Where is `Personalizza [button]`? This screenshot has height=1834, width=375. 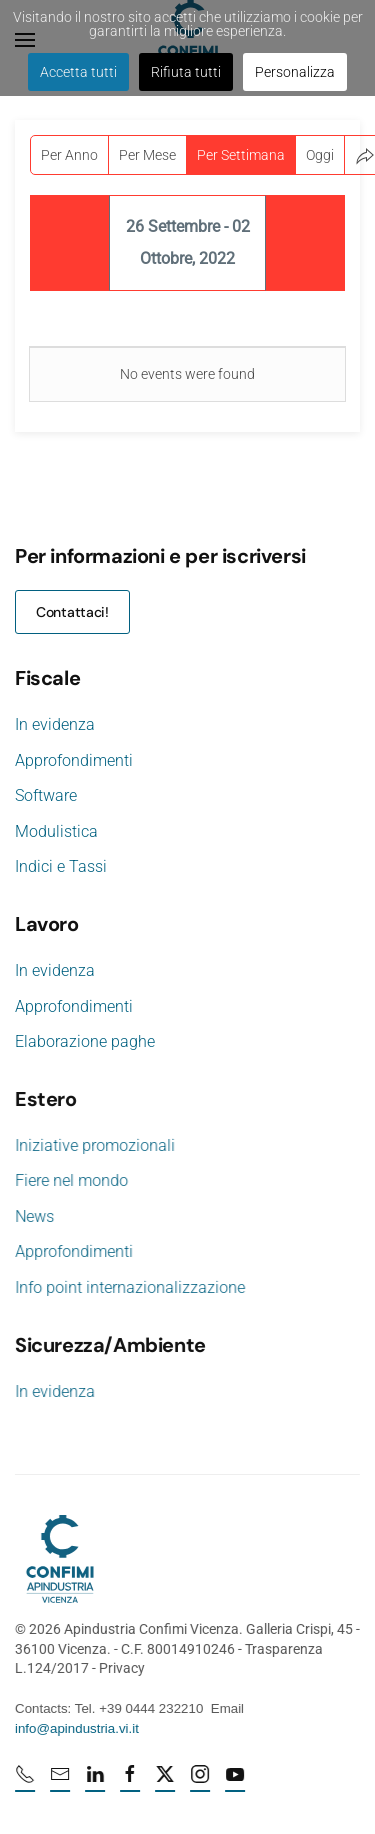
Personalizza [button] is located at coordinates (295, 72).